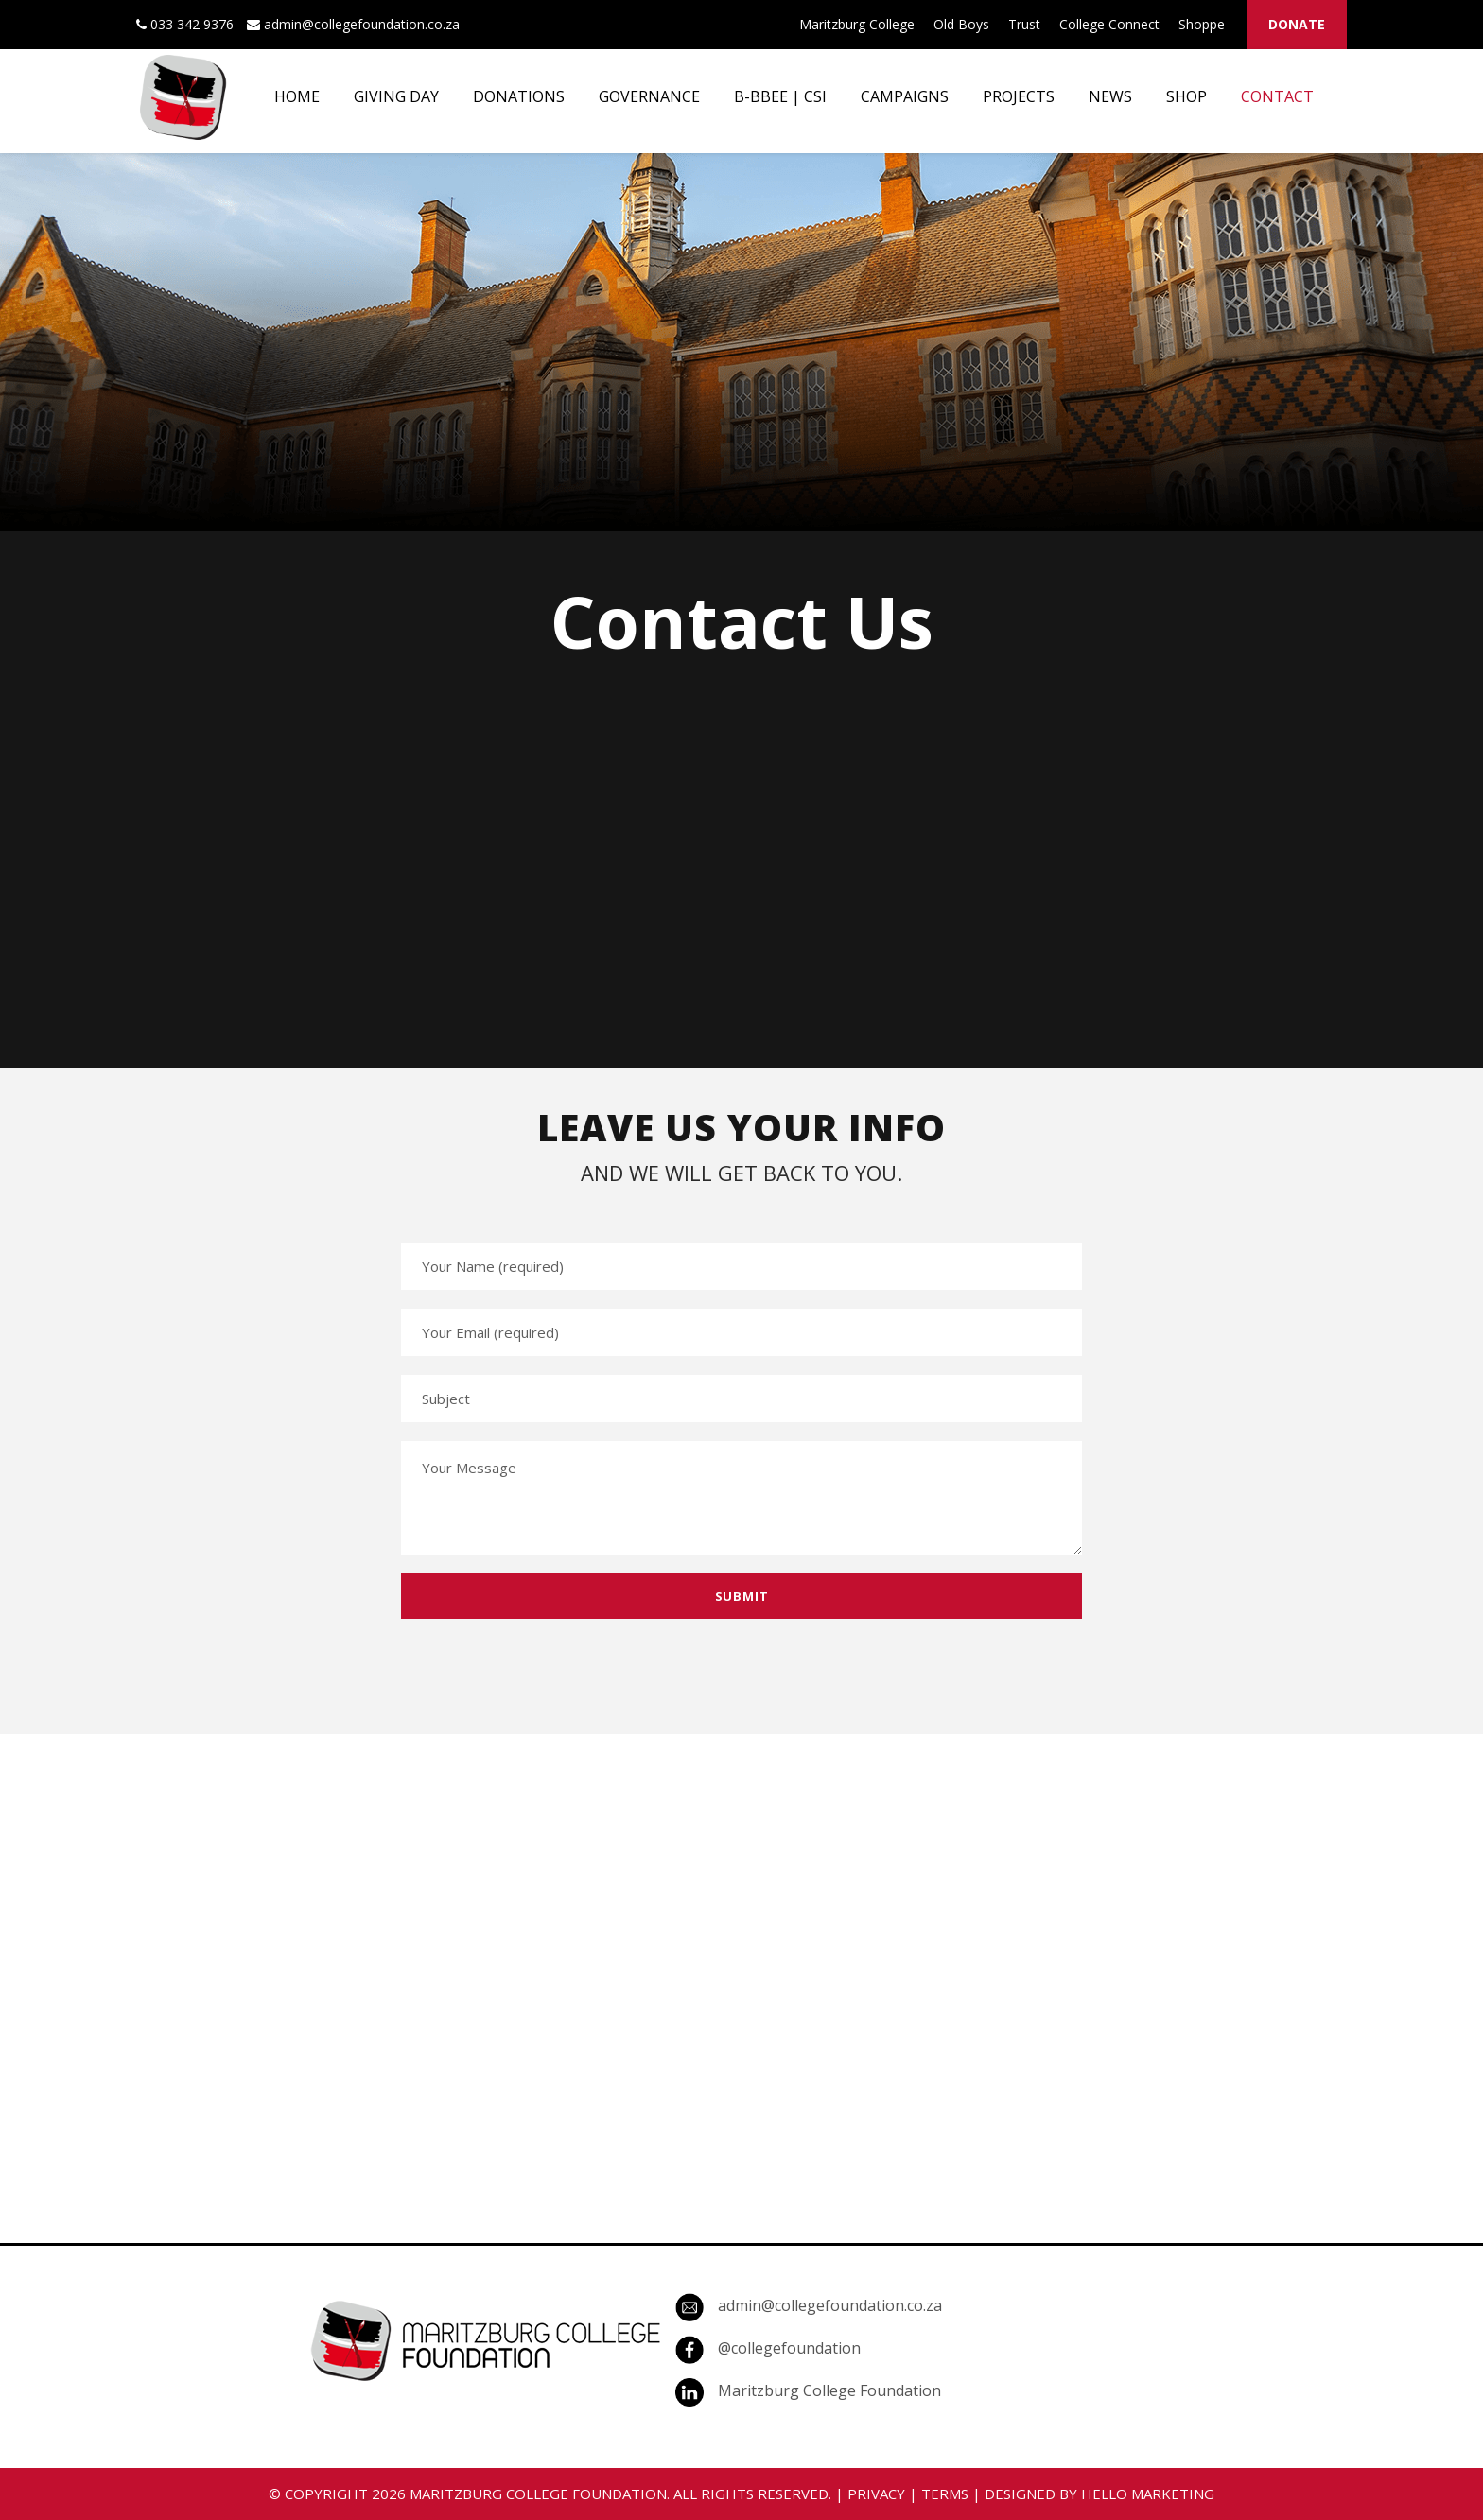 This screenshot has height=2520, width=1483. Describe the element at coordinates (1277, 96) in the screenshot. I see `CONTACT` at that location.